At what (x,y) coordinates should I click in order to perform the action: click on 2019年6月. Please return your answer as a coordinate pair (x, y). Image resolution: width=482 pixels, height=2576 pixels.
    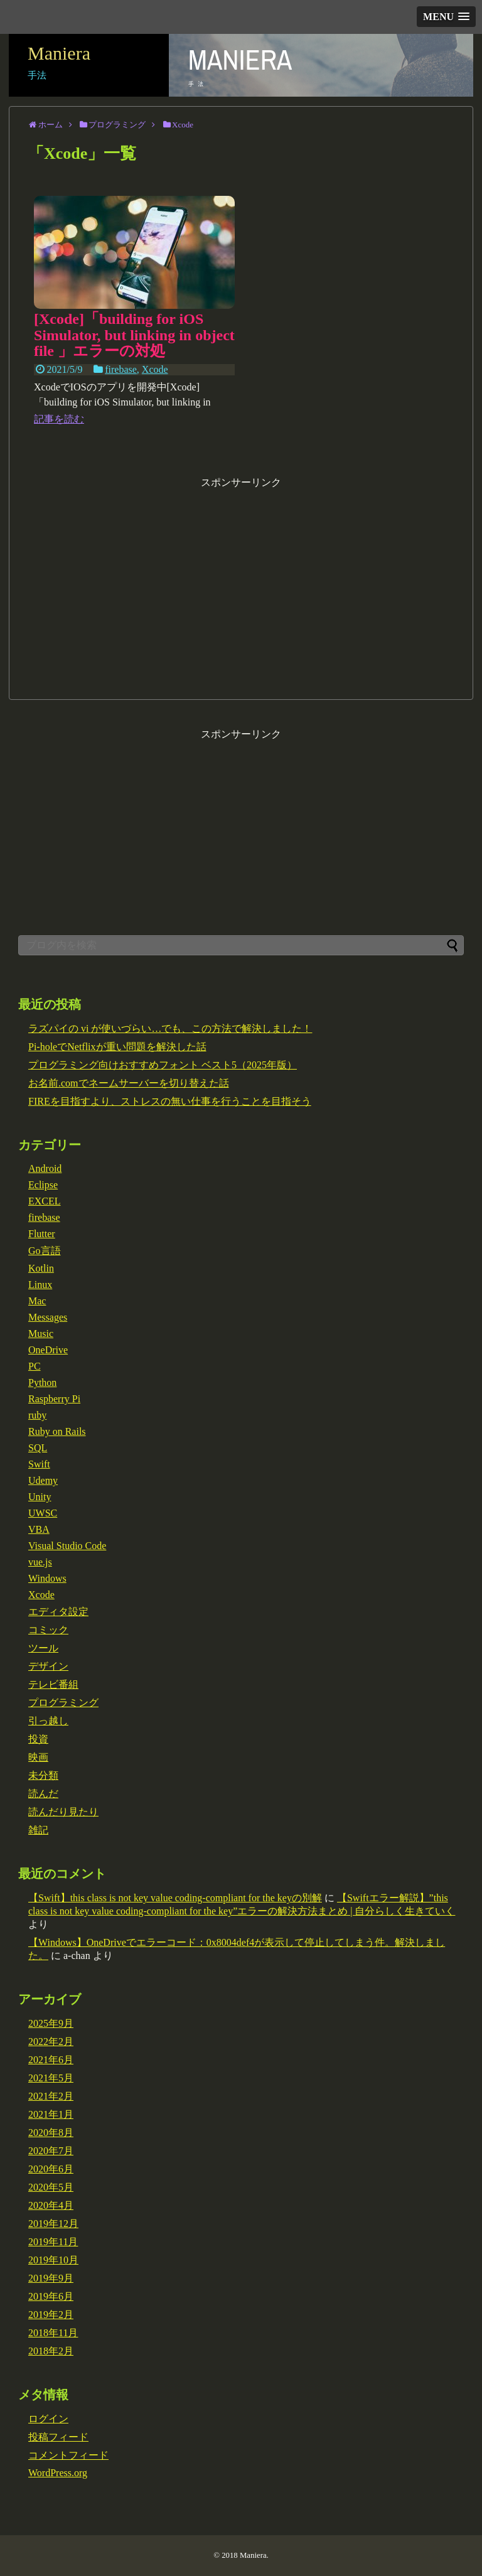
    Looking at the image, I should click on (50, 2296).